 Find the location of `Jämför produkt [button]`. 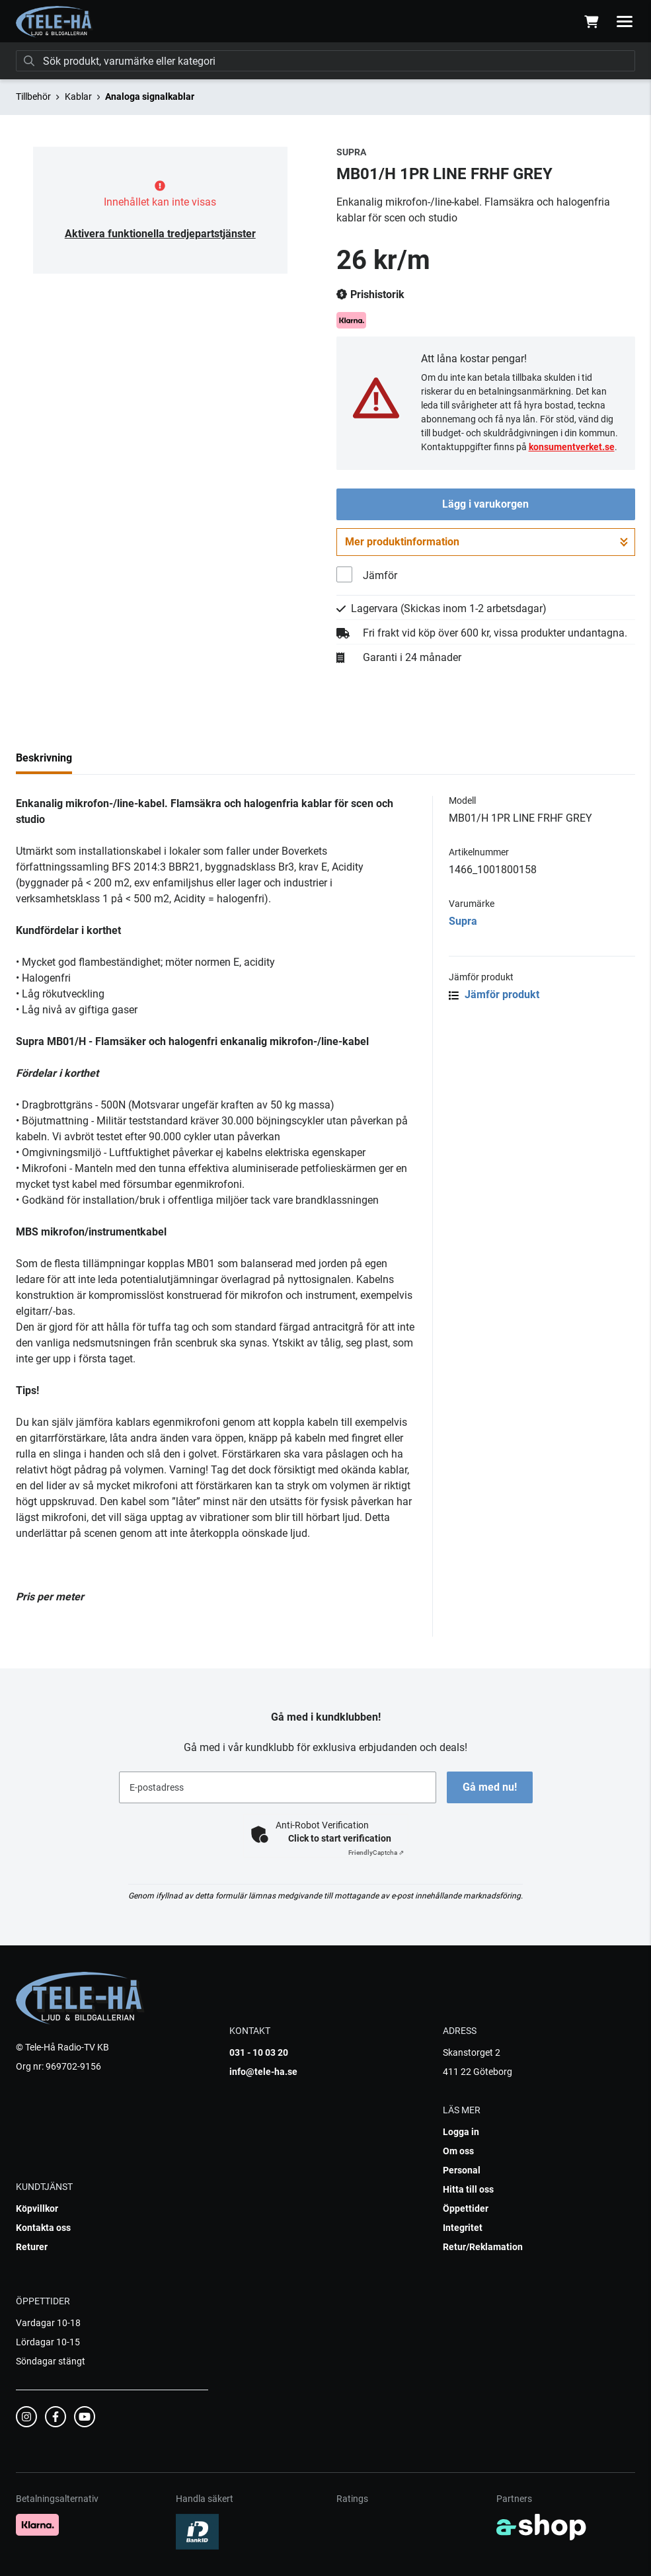

Jämför produkt [button] is located at coordinates (494, 994).